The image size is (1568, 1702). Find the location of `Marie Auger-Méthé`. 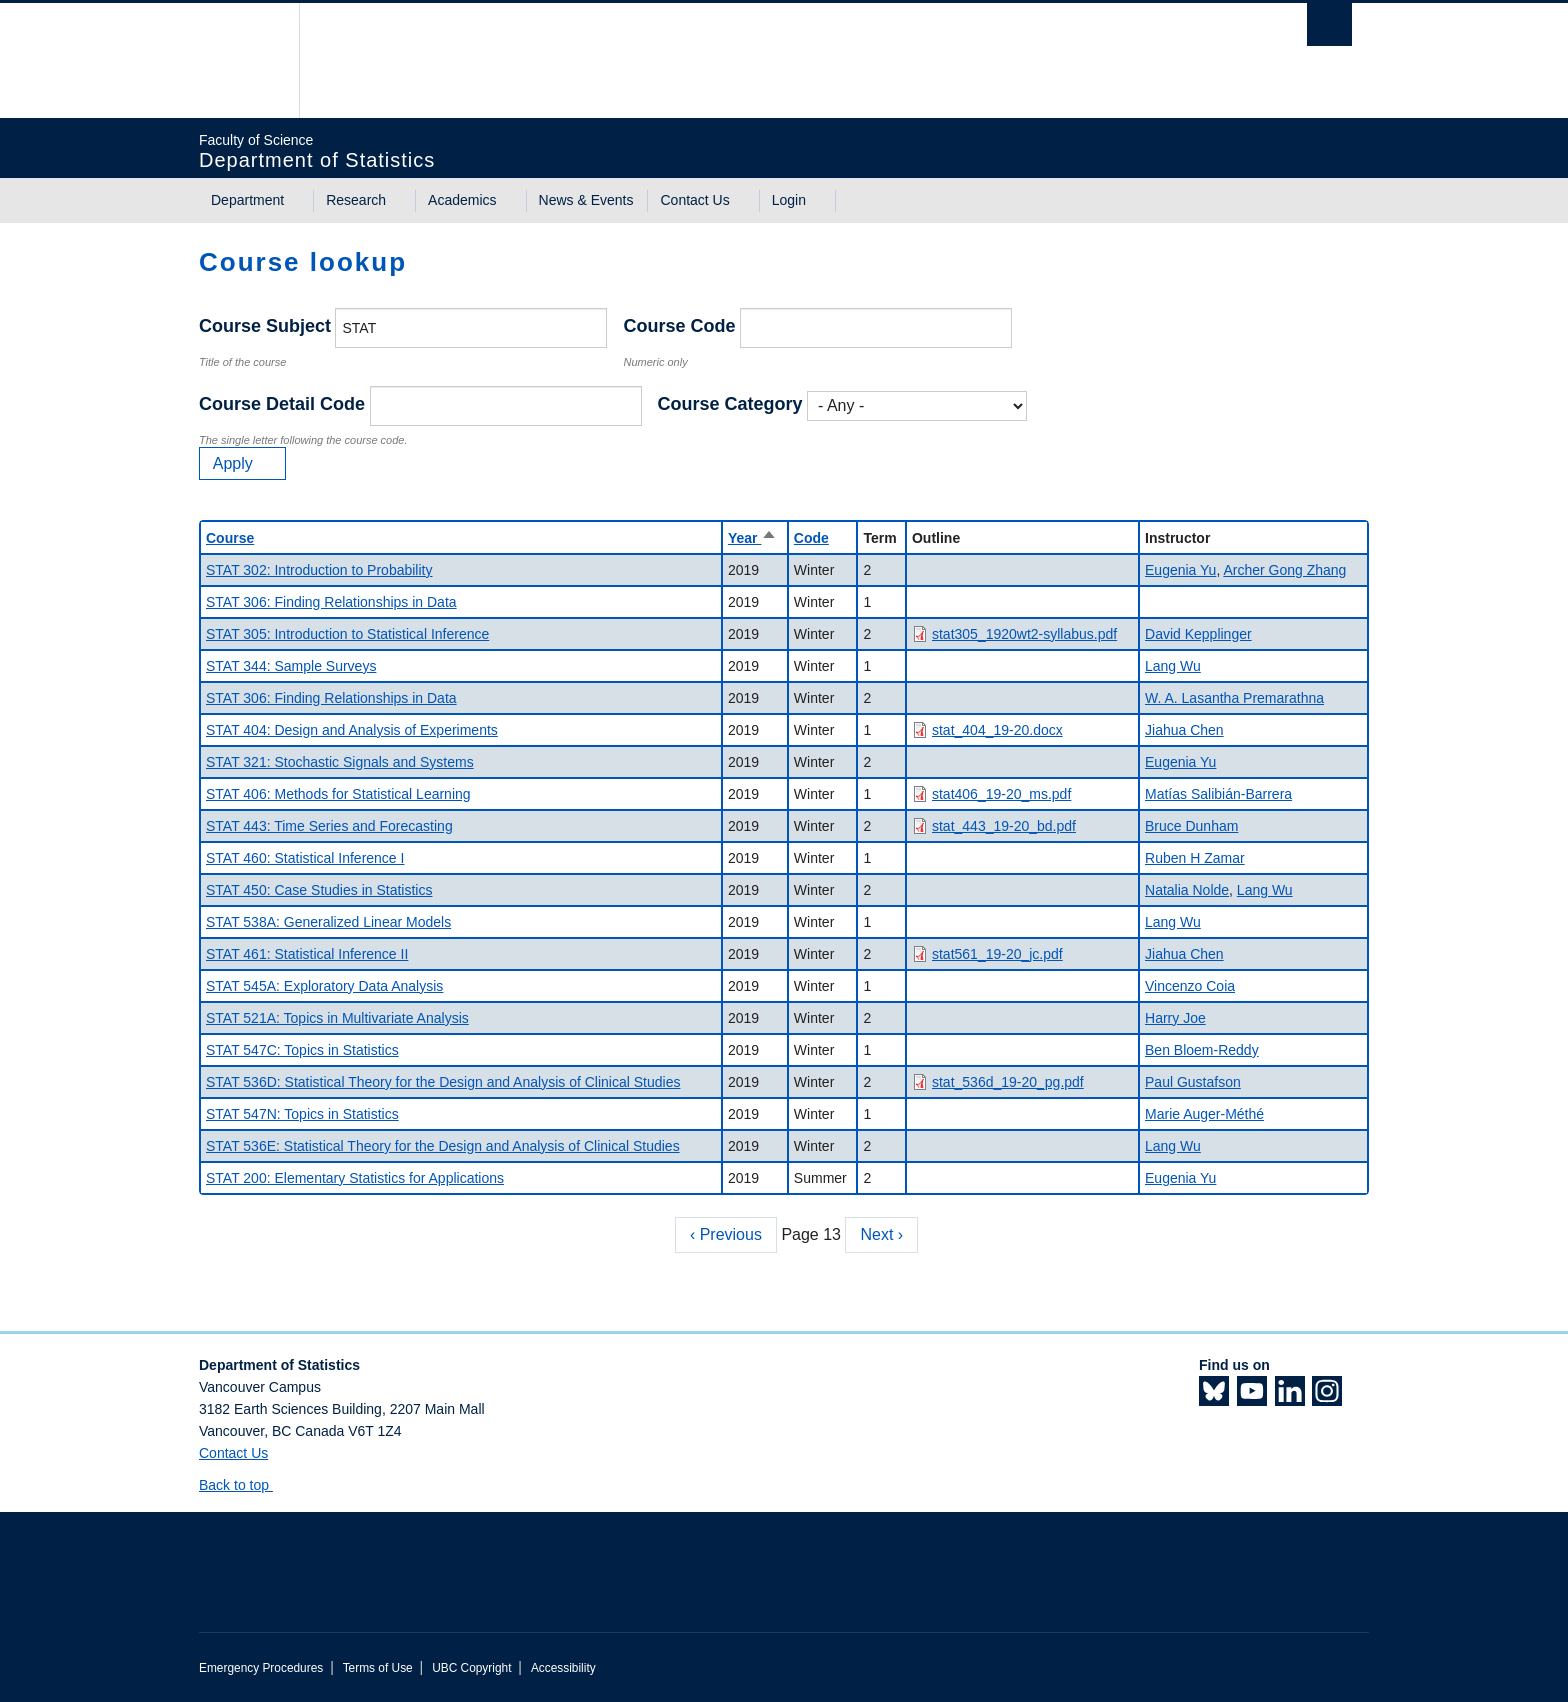

Marie Auger-Méthé is located at coordinates (1204, 1114).